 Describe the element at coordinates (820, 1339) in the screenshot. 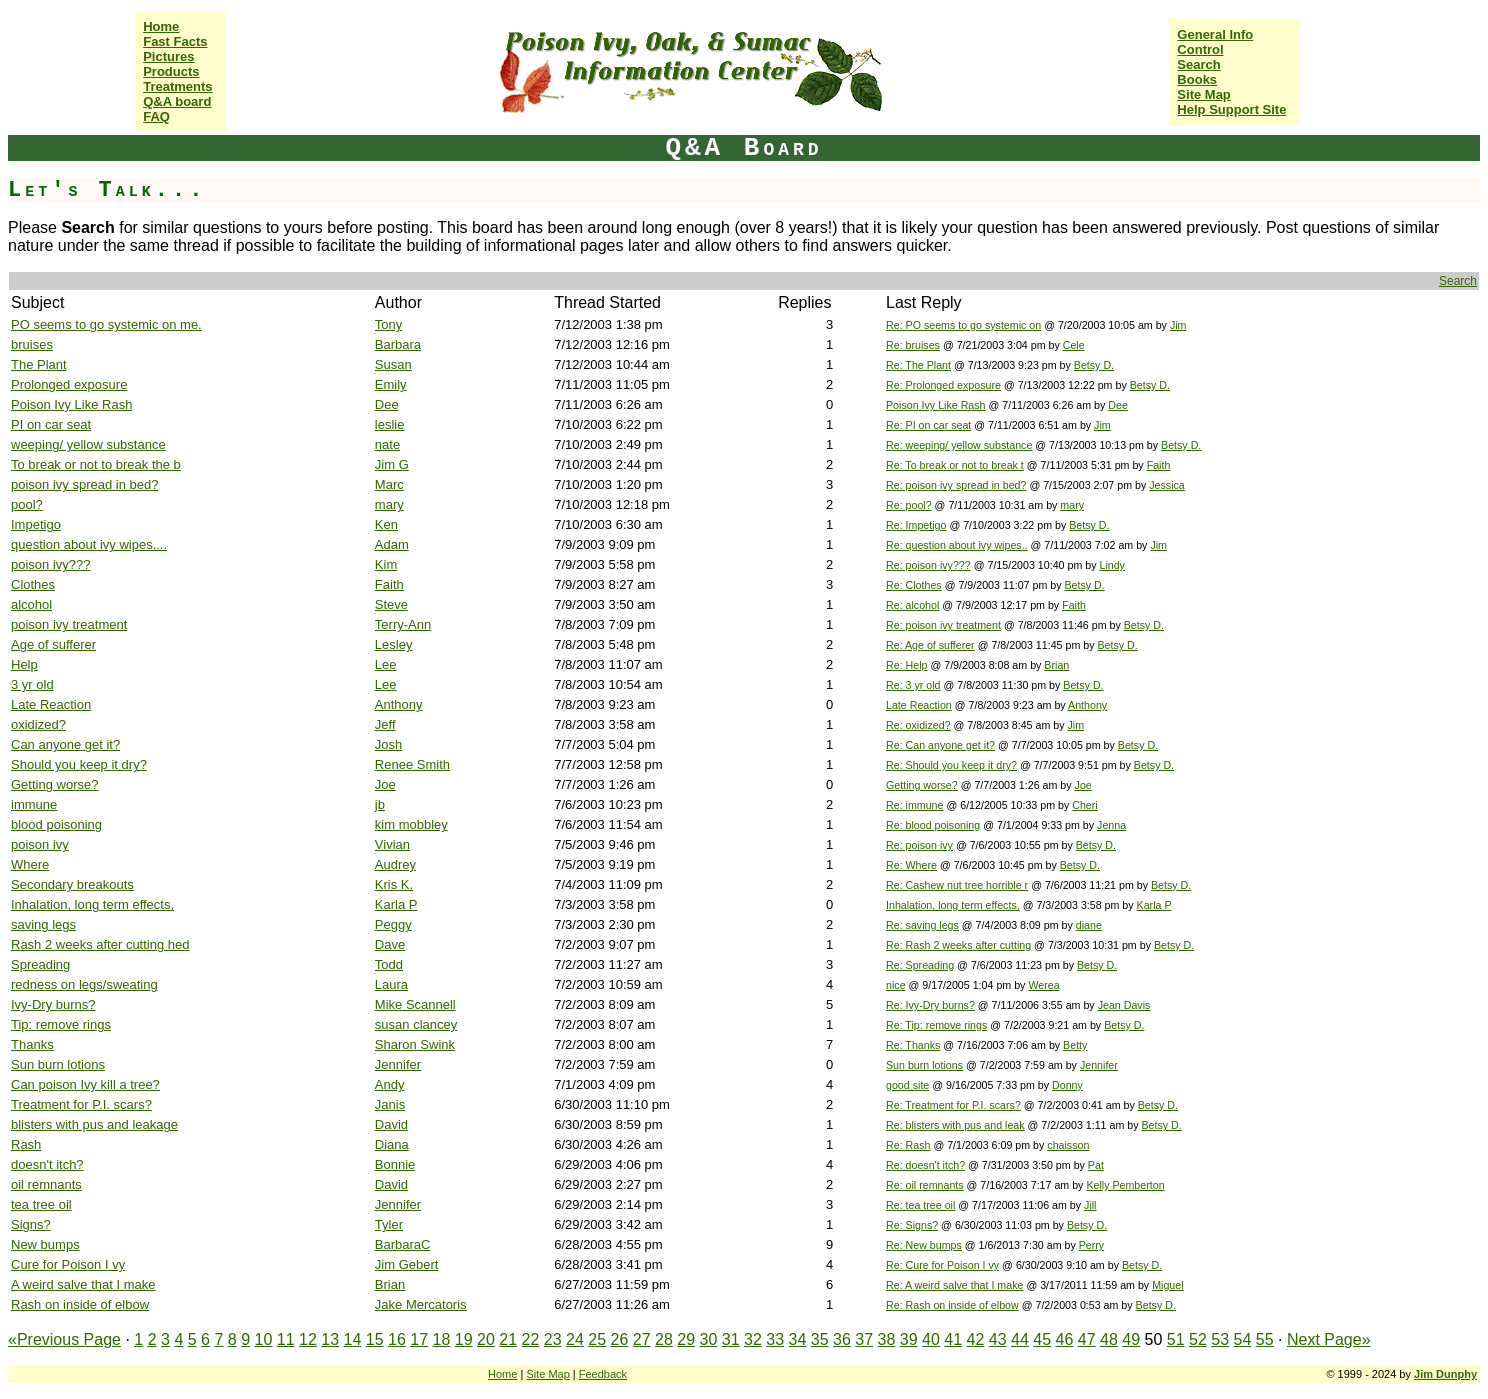

I see `35` at that location.